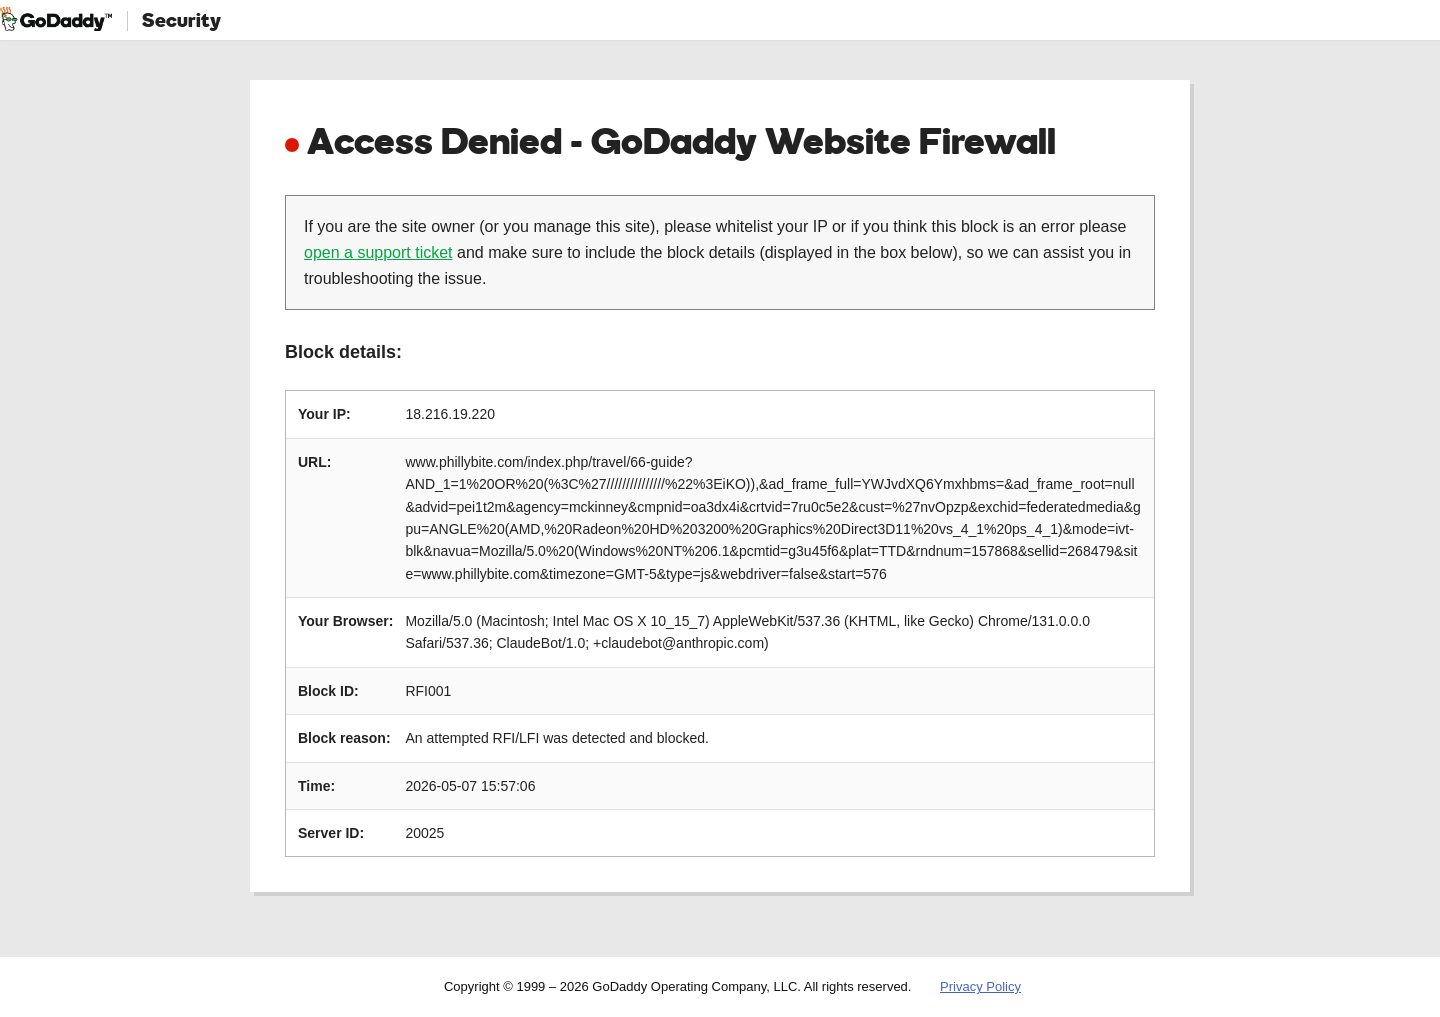 This screenshot has width=1440, height=1017. Describe the element at coordinates (378, 252) in the screenshot. I see `open a support ticket` at that location.